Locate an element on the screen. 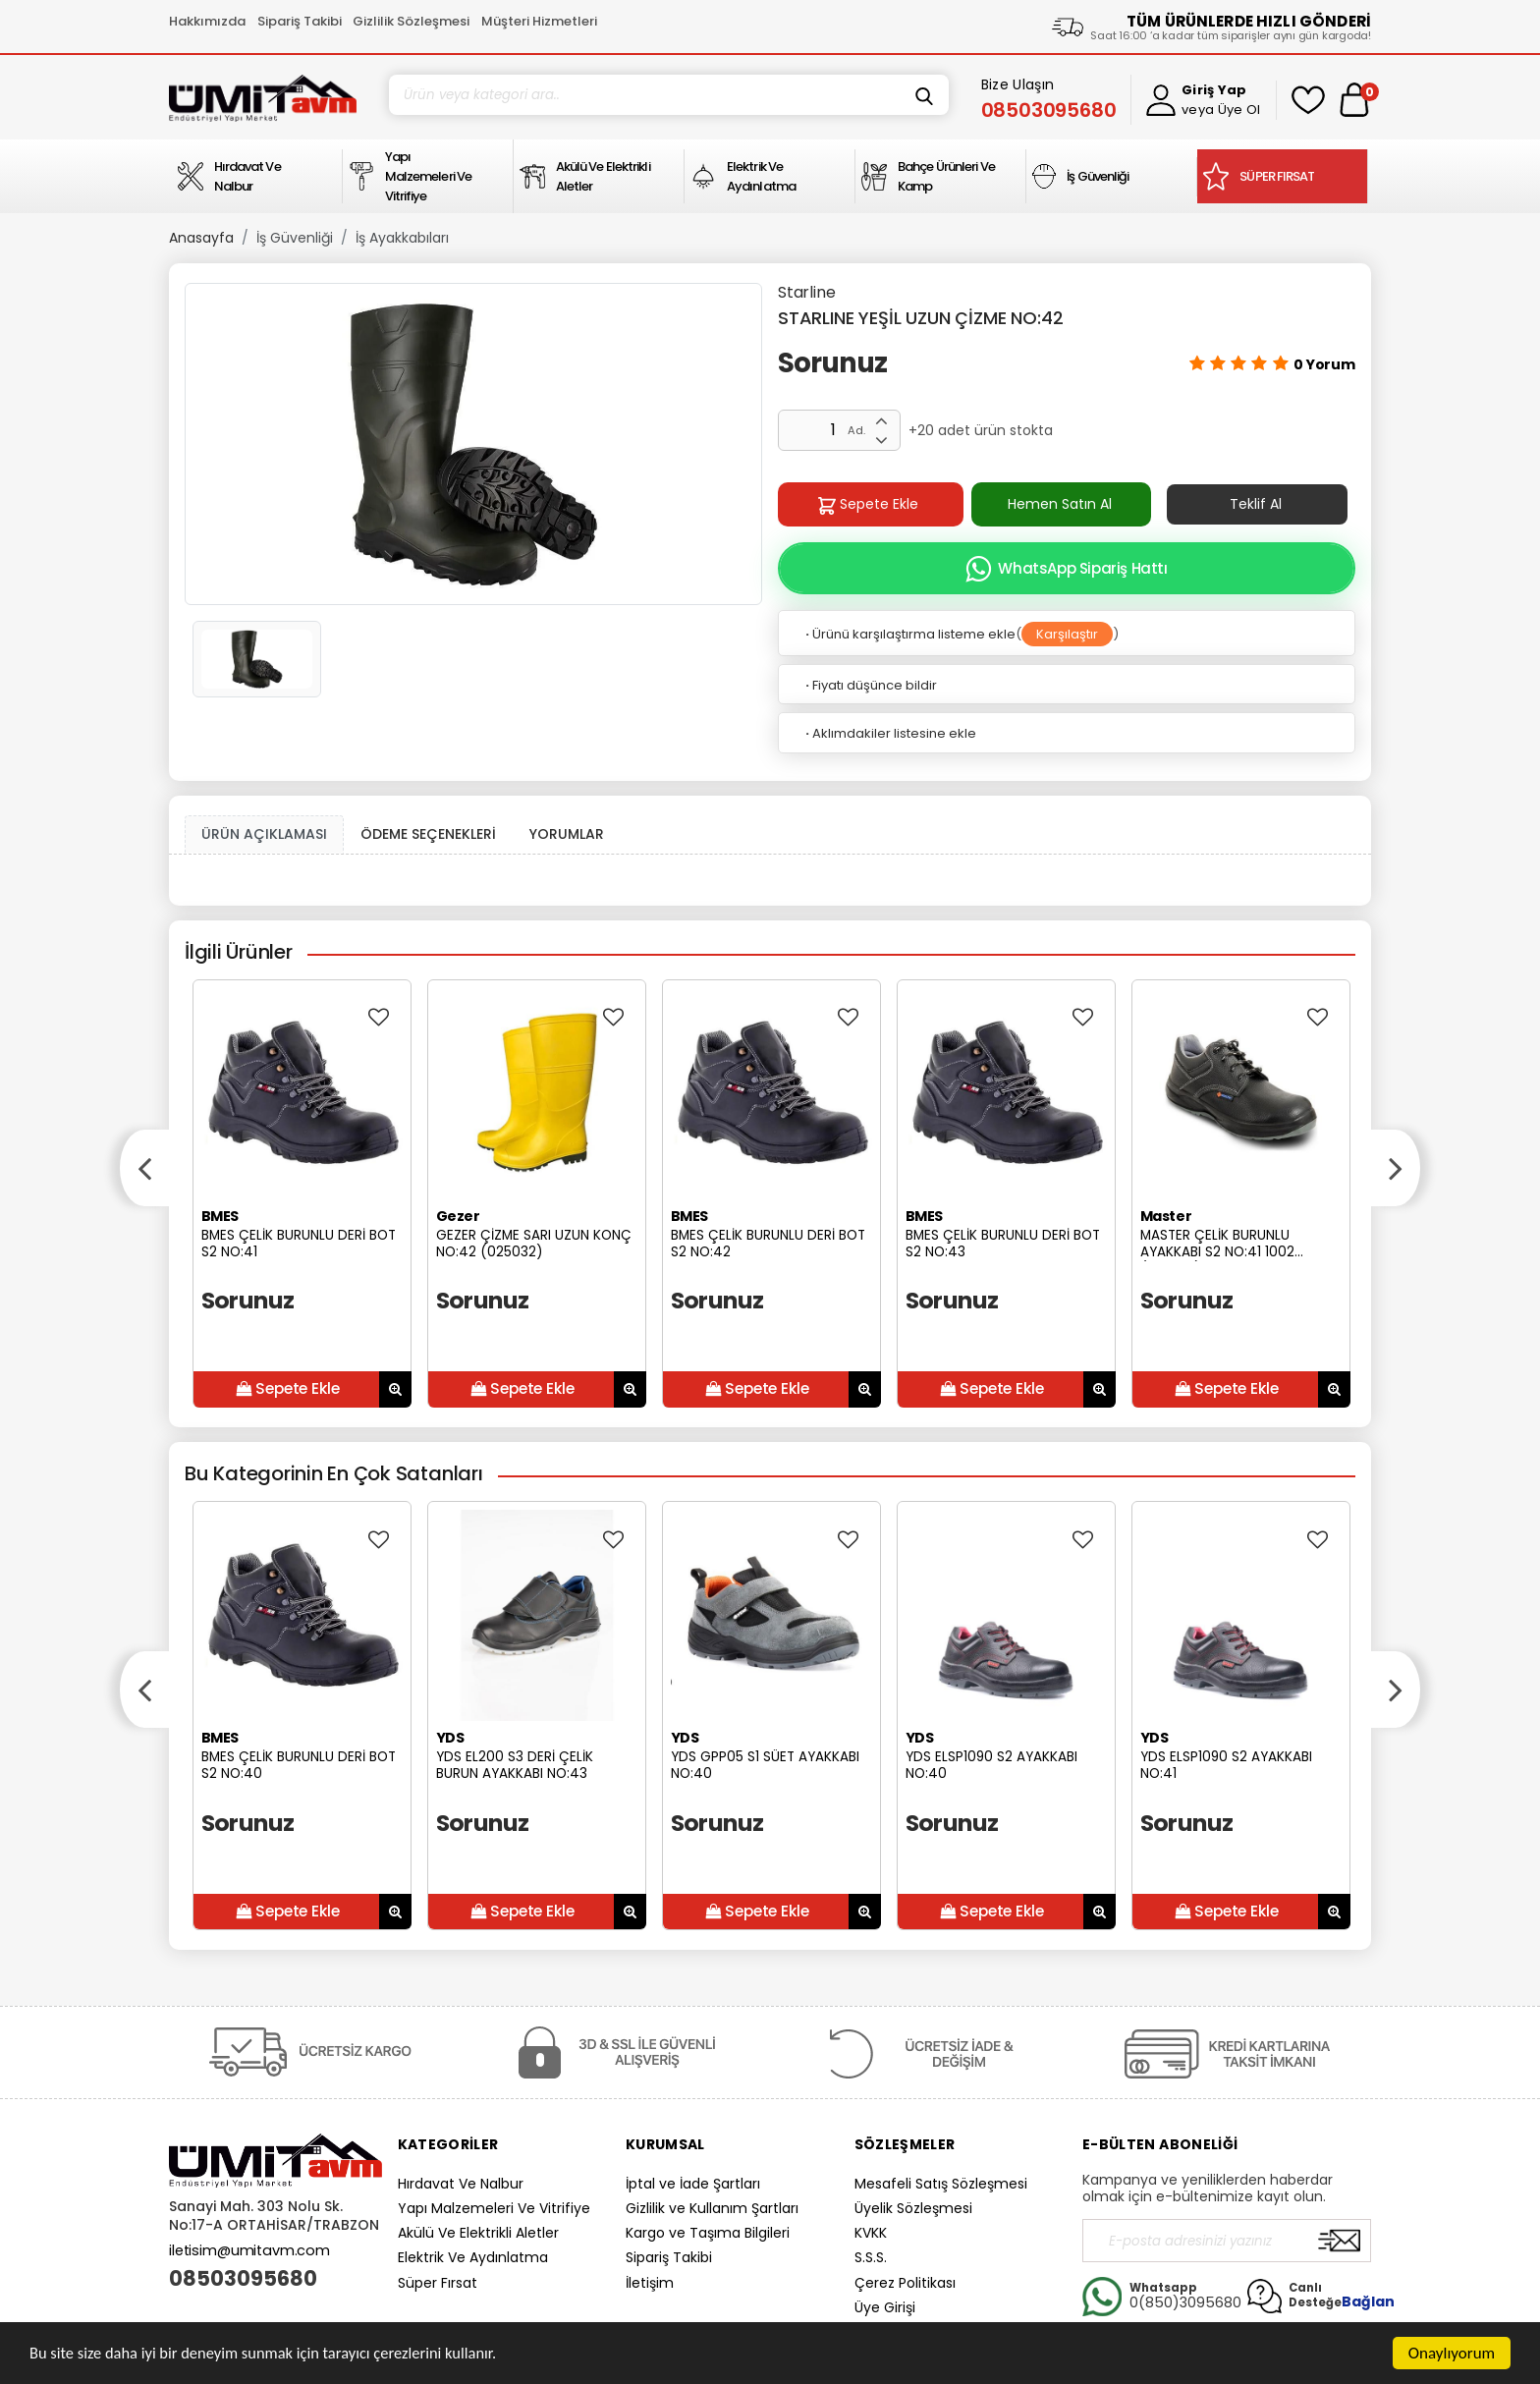 The height and width of the screenshot is (2384, 1540). Çerez Politikası is located at coordinates (905, 2283).